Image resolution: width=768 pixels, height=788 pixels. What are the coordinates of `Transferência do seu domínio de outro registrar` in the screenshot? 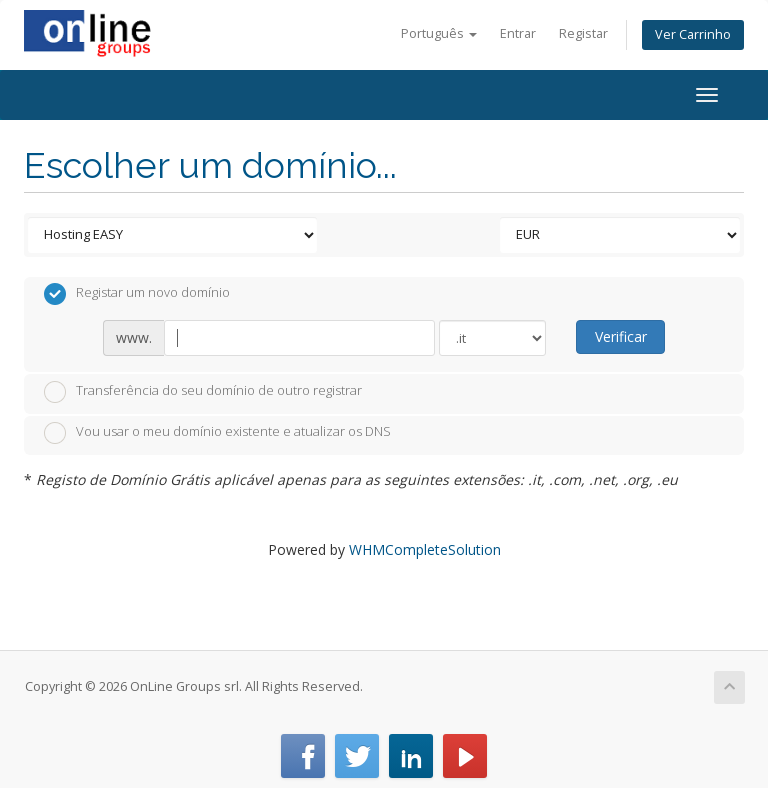 It's located at (203, 392).